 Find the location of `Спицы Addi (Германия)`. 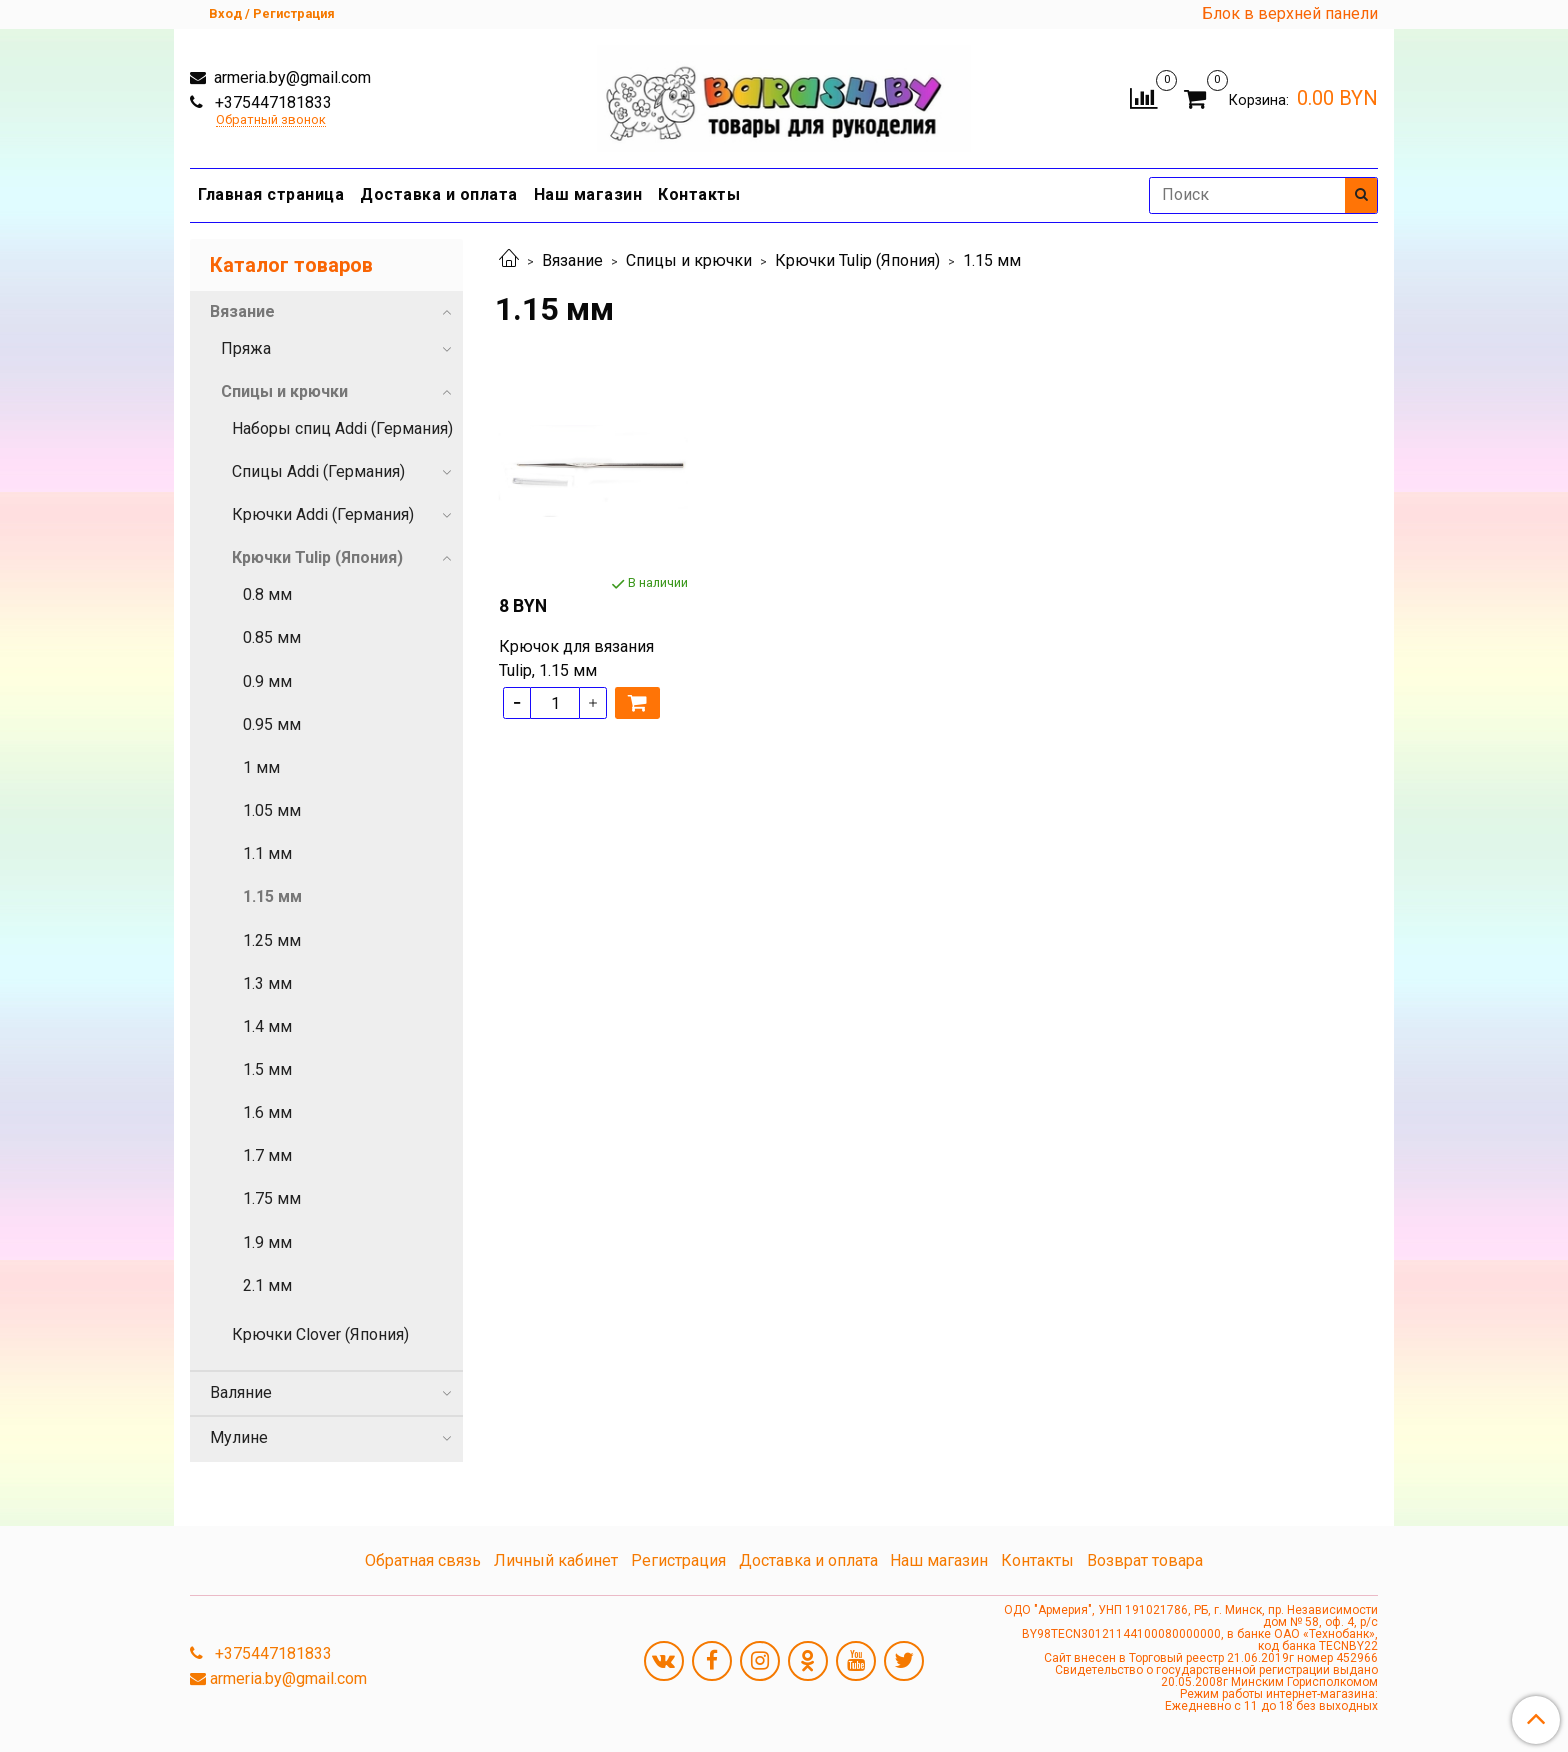

Спицы Addi (Германия) is located at coordinates (318, 471).